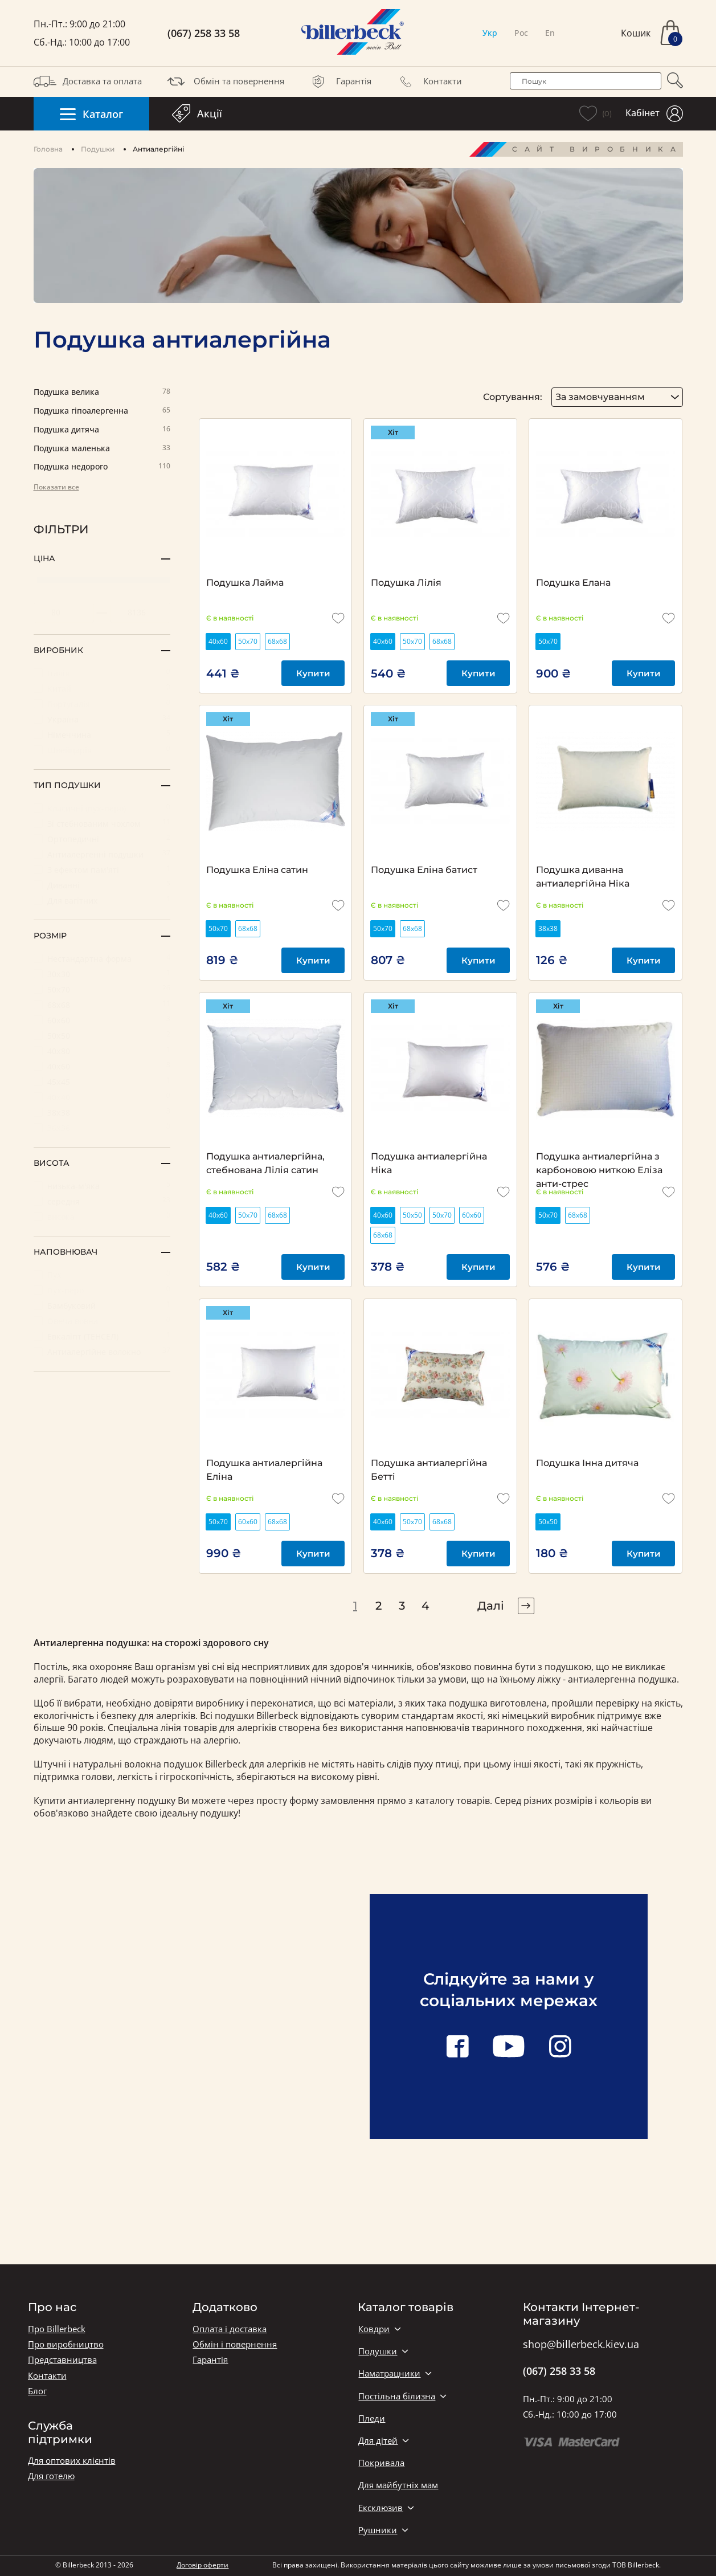  What do you see at coordinates (102, 703) in the screenshot?
I see `Португалія` at bounding box center [102, 703].